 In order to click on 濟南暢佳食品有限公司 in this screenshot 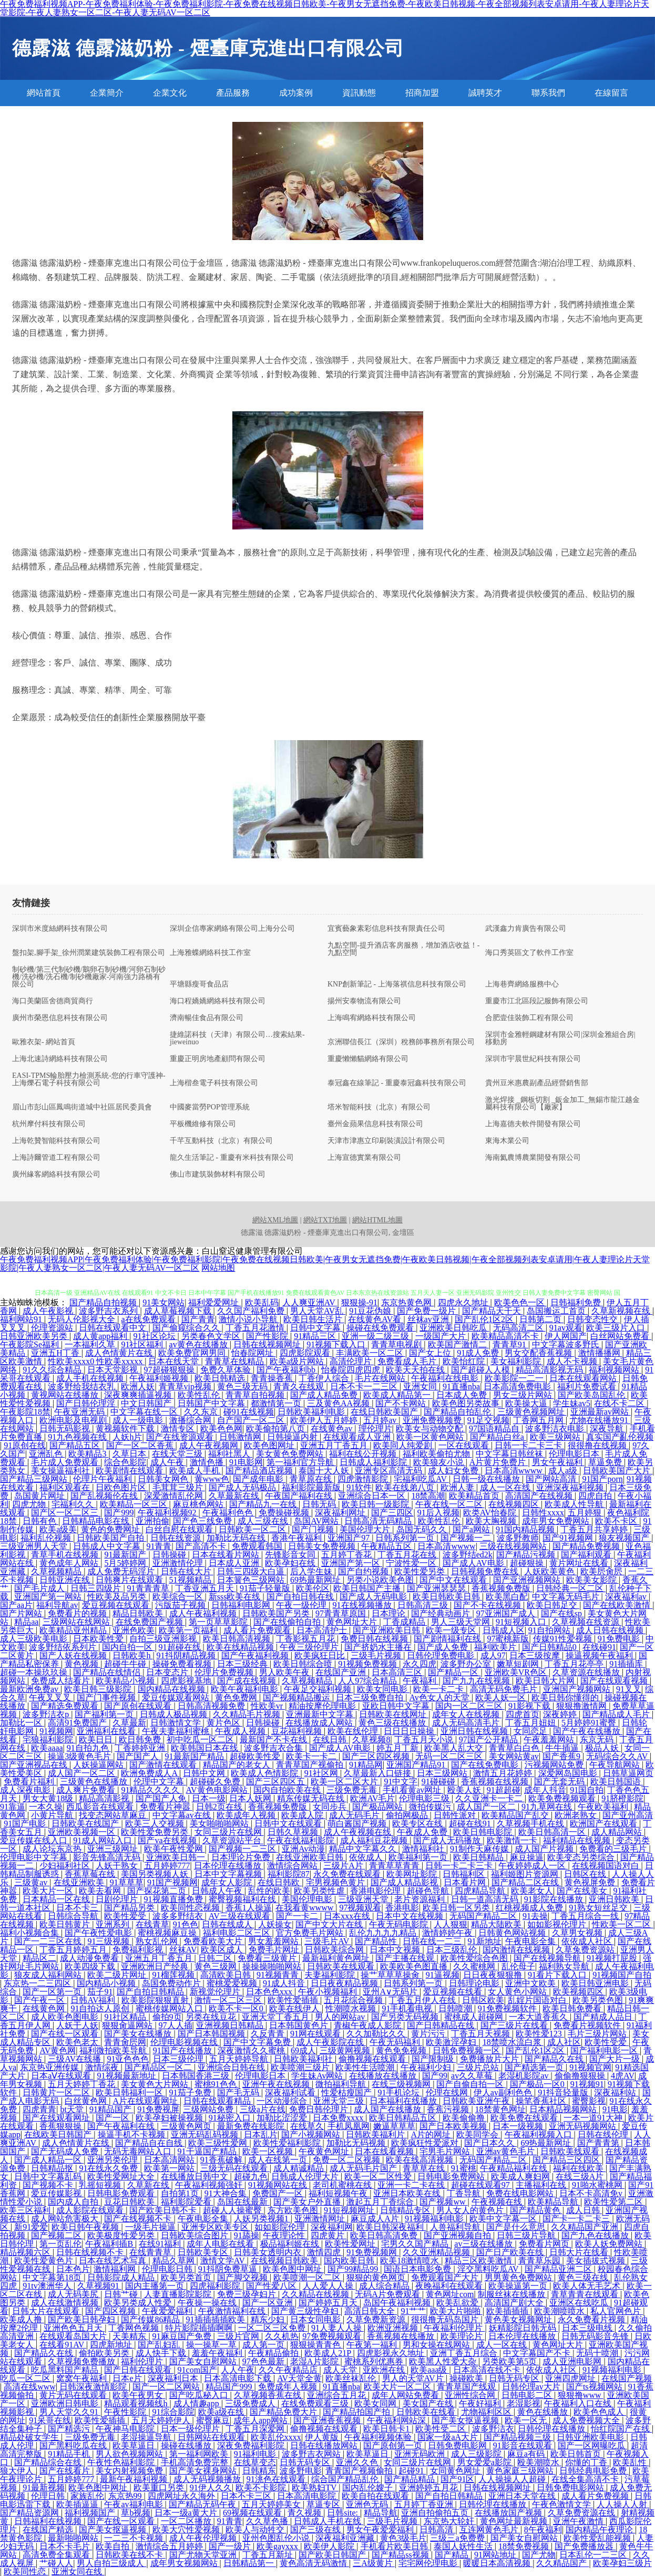, I will do `click(206, 1018)`.